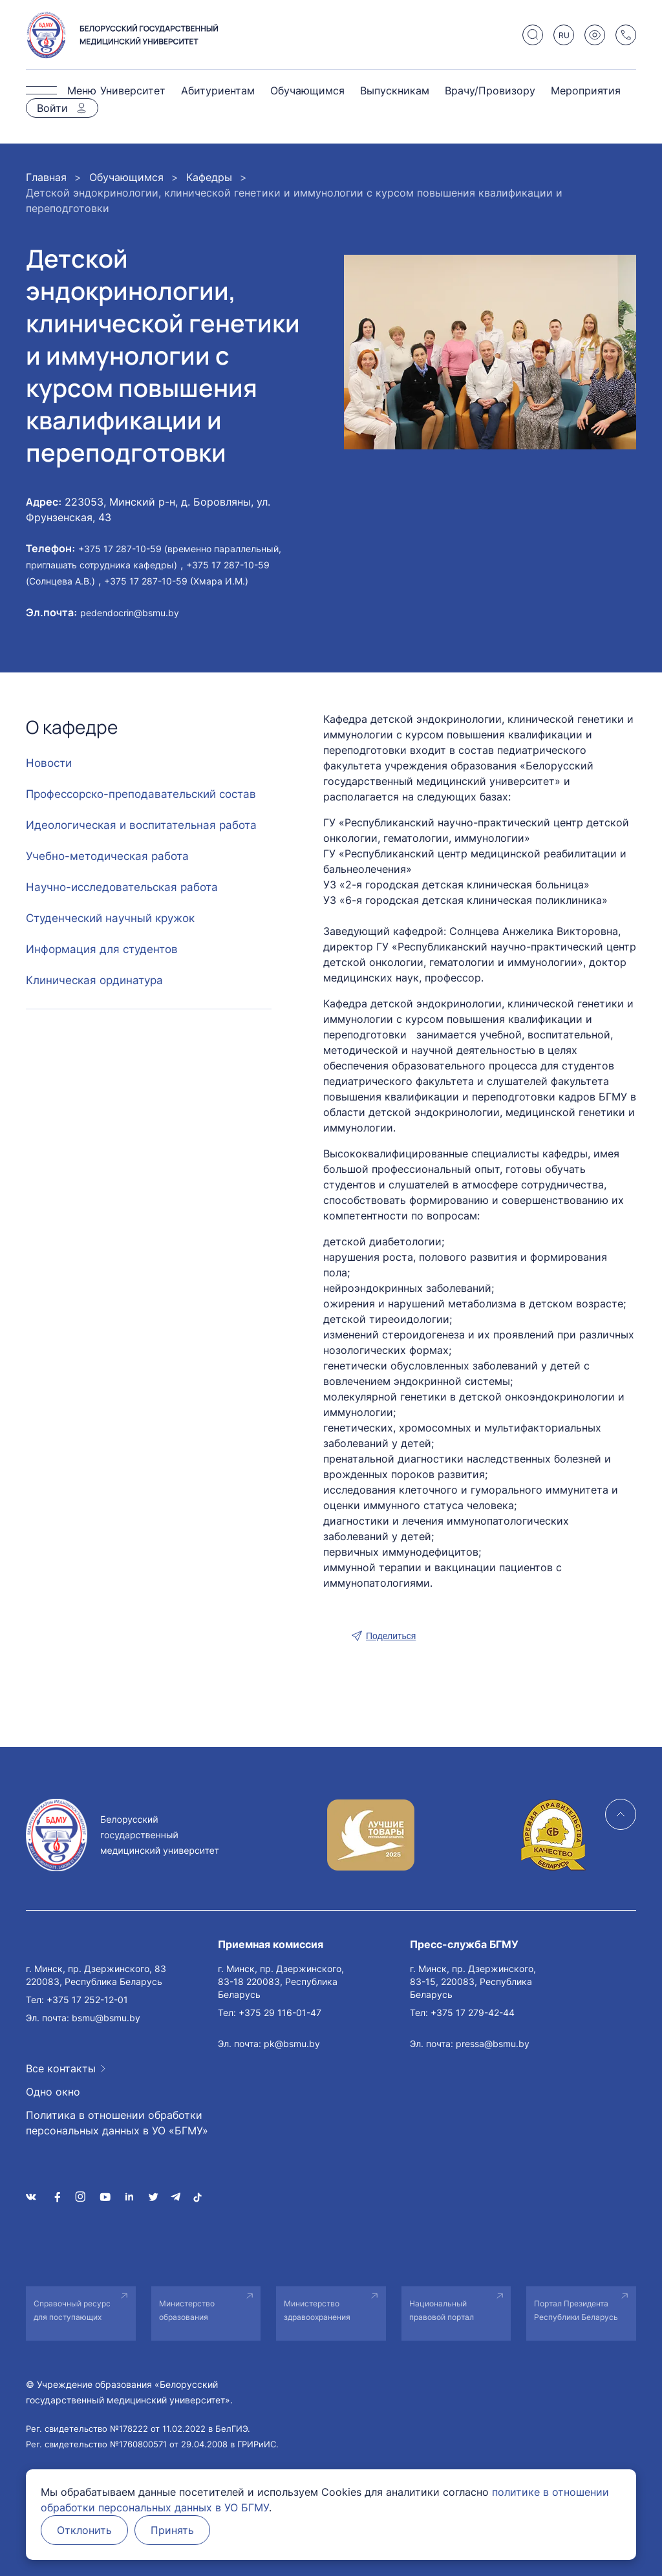 The image size is (662, 2576). What do you see at coordinates (46, 177) in the screenshot?
I see `Главная` at bounding box center [46, 177].